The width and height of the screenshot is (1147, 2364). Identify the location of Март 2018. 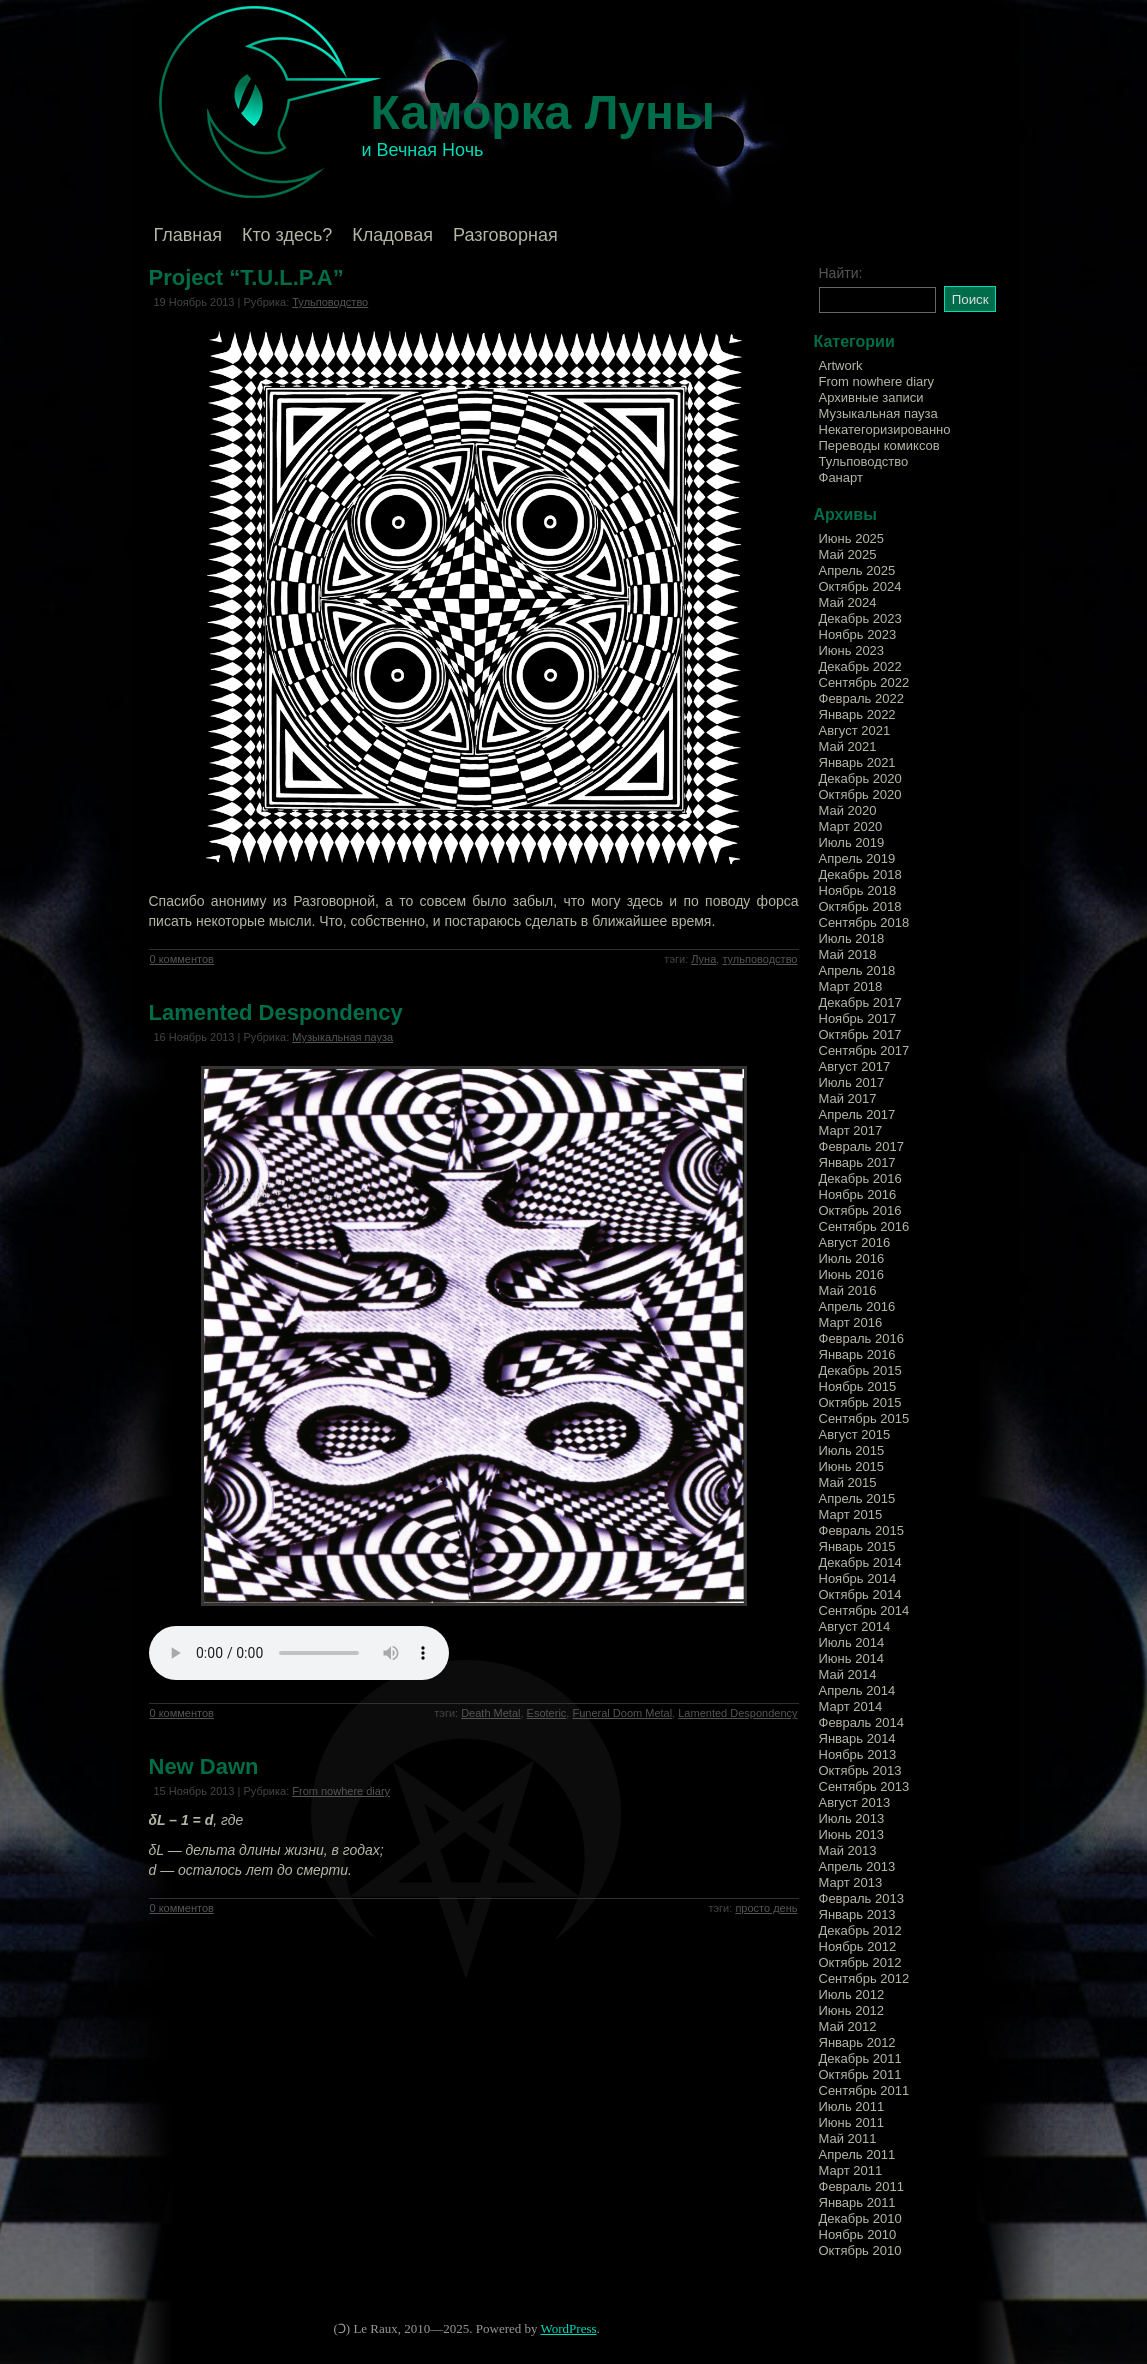
(851, 986).